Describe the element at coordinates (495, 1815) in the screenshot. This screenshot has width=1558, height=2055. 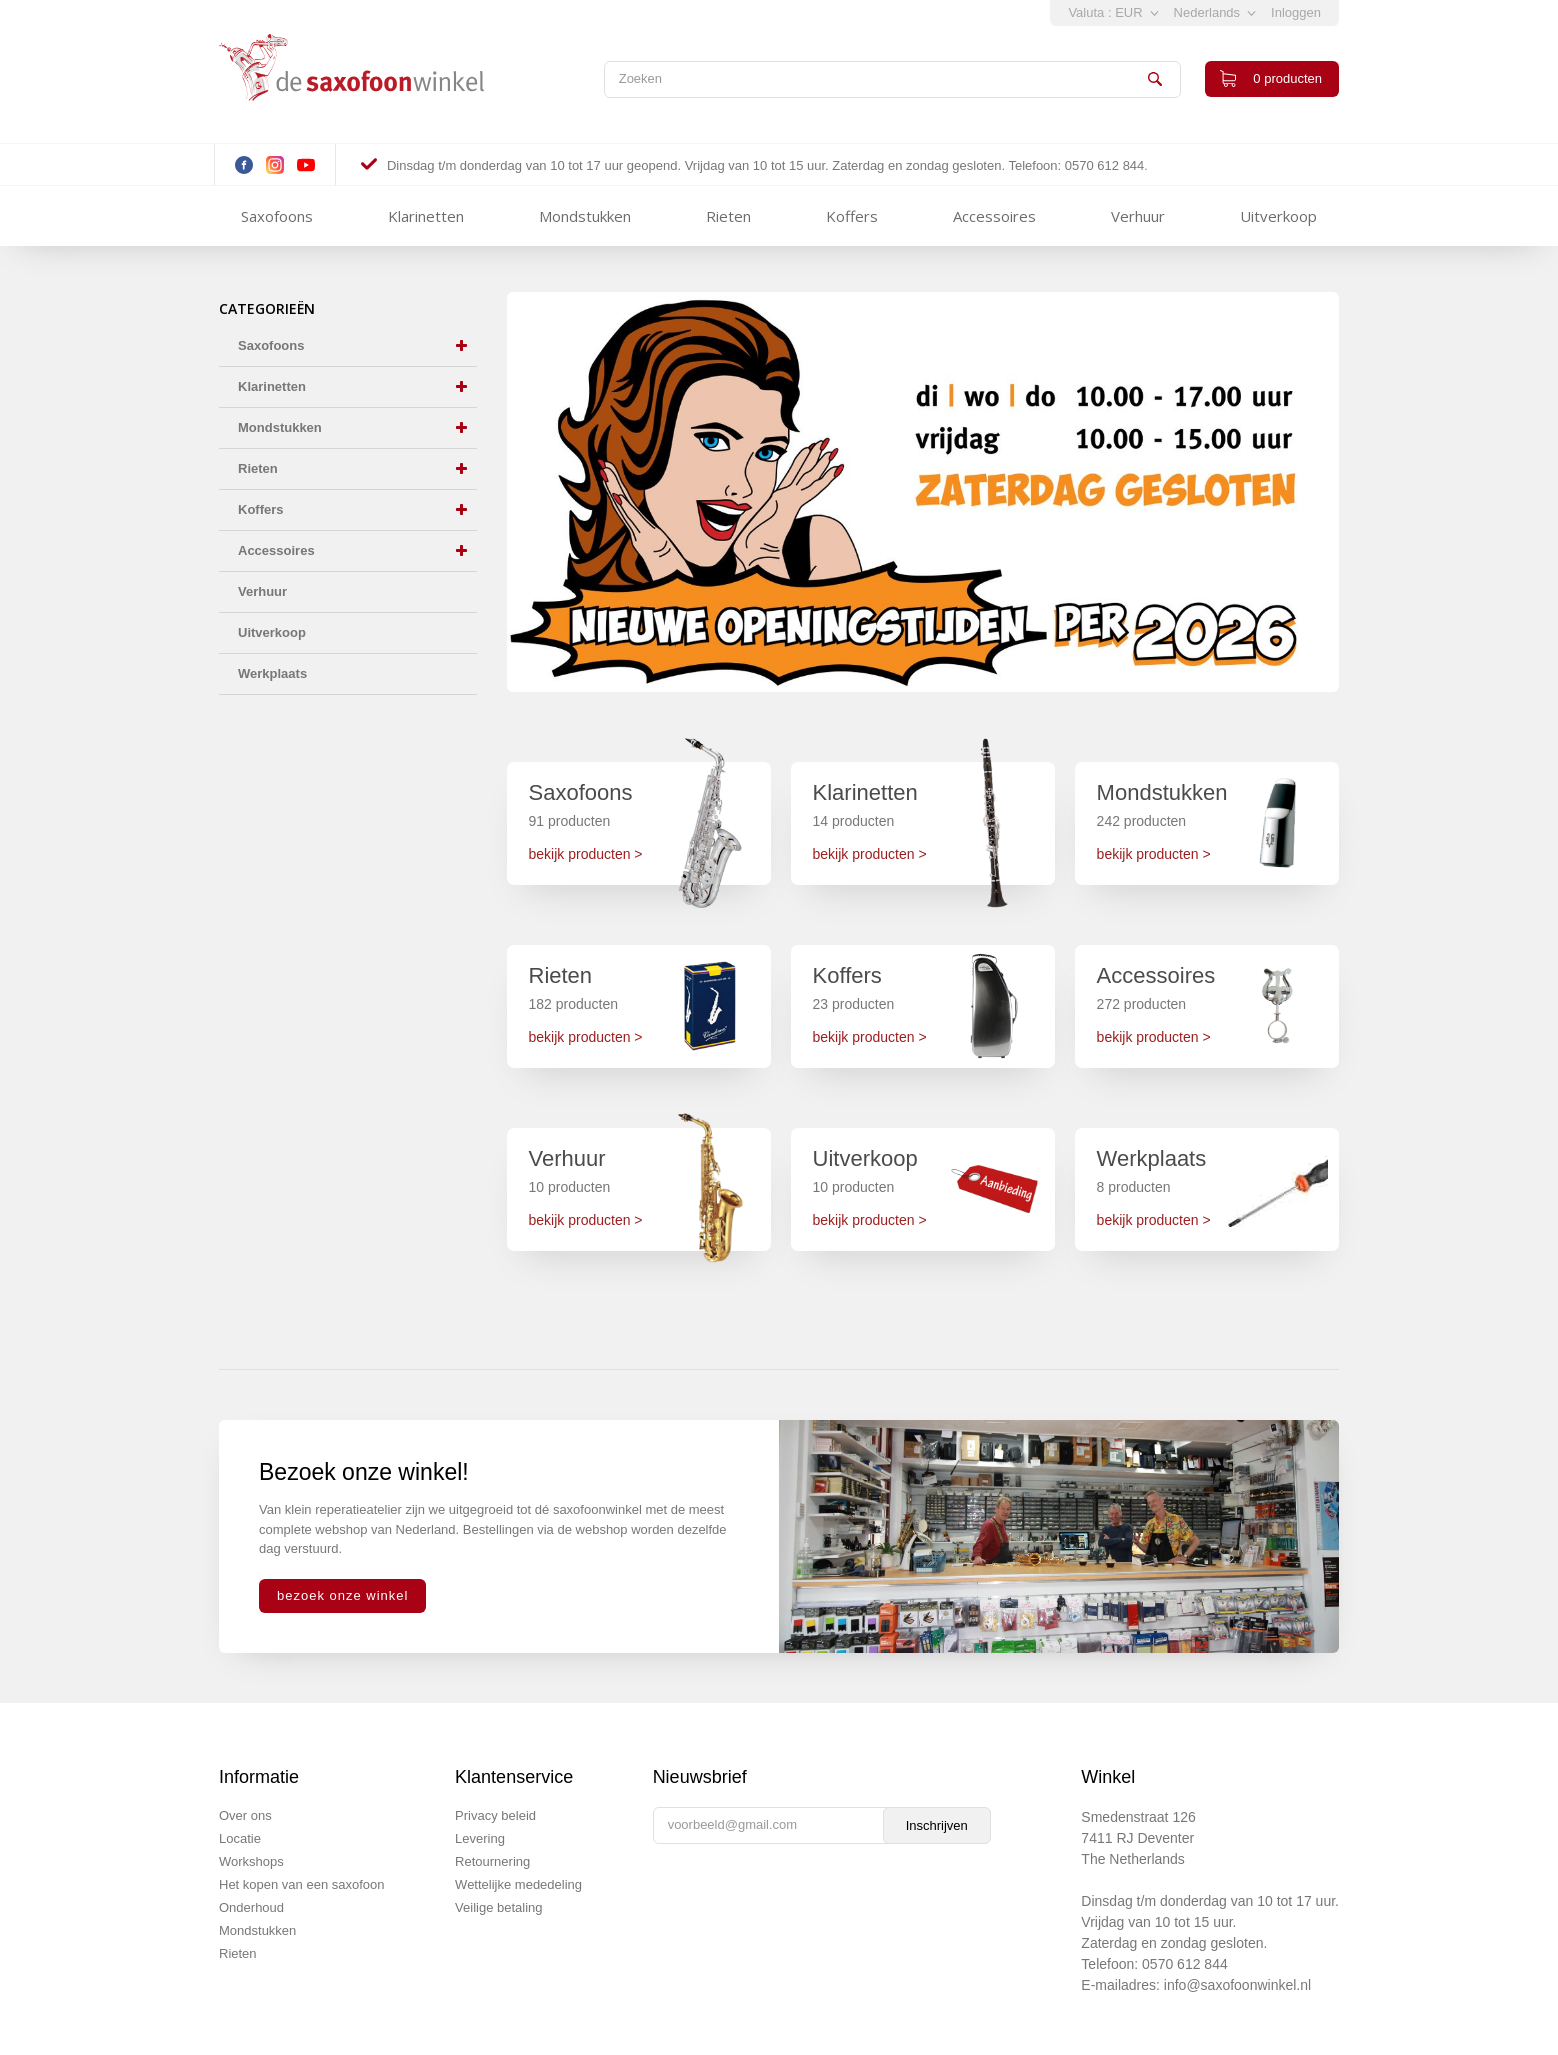
I see `Privacy beleid` at that location.